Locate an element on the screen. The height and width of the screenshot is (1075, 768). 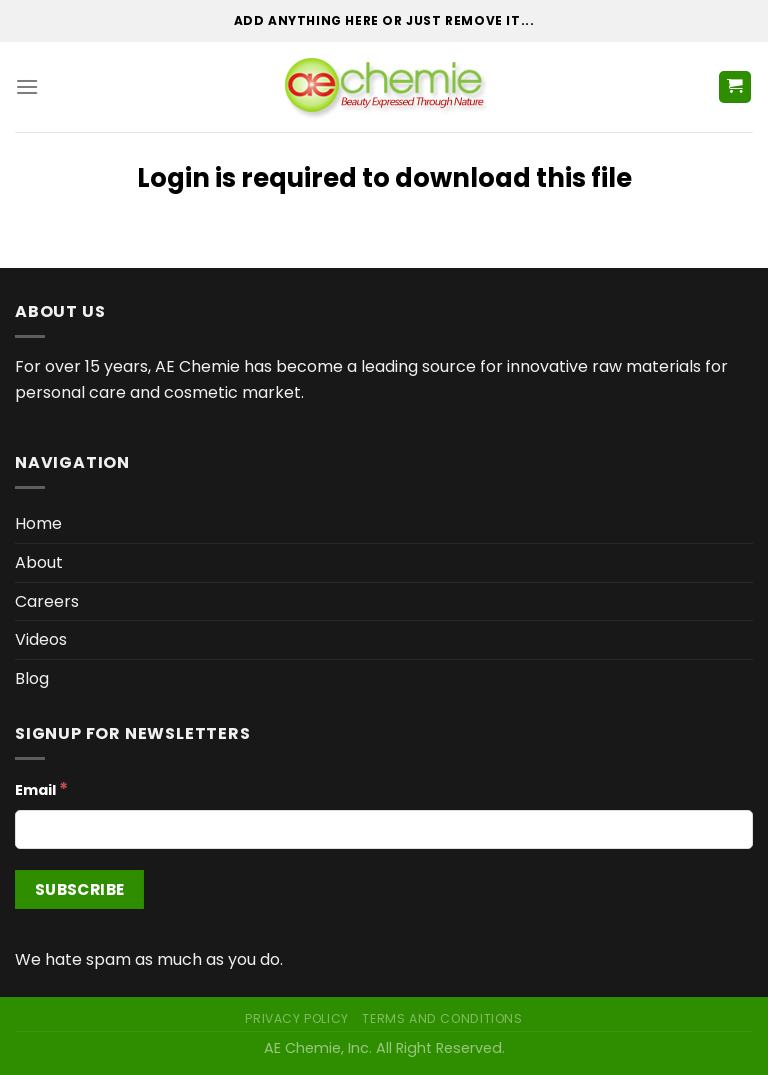
Videos is located at coordinates (41, 639).